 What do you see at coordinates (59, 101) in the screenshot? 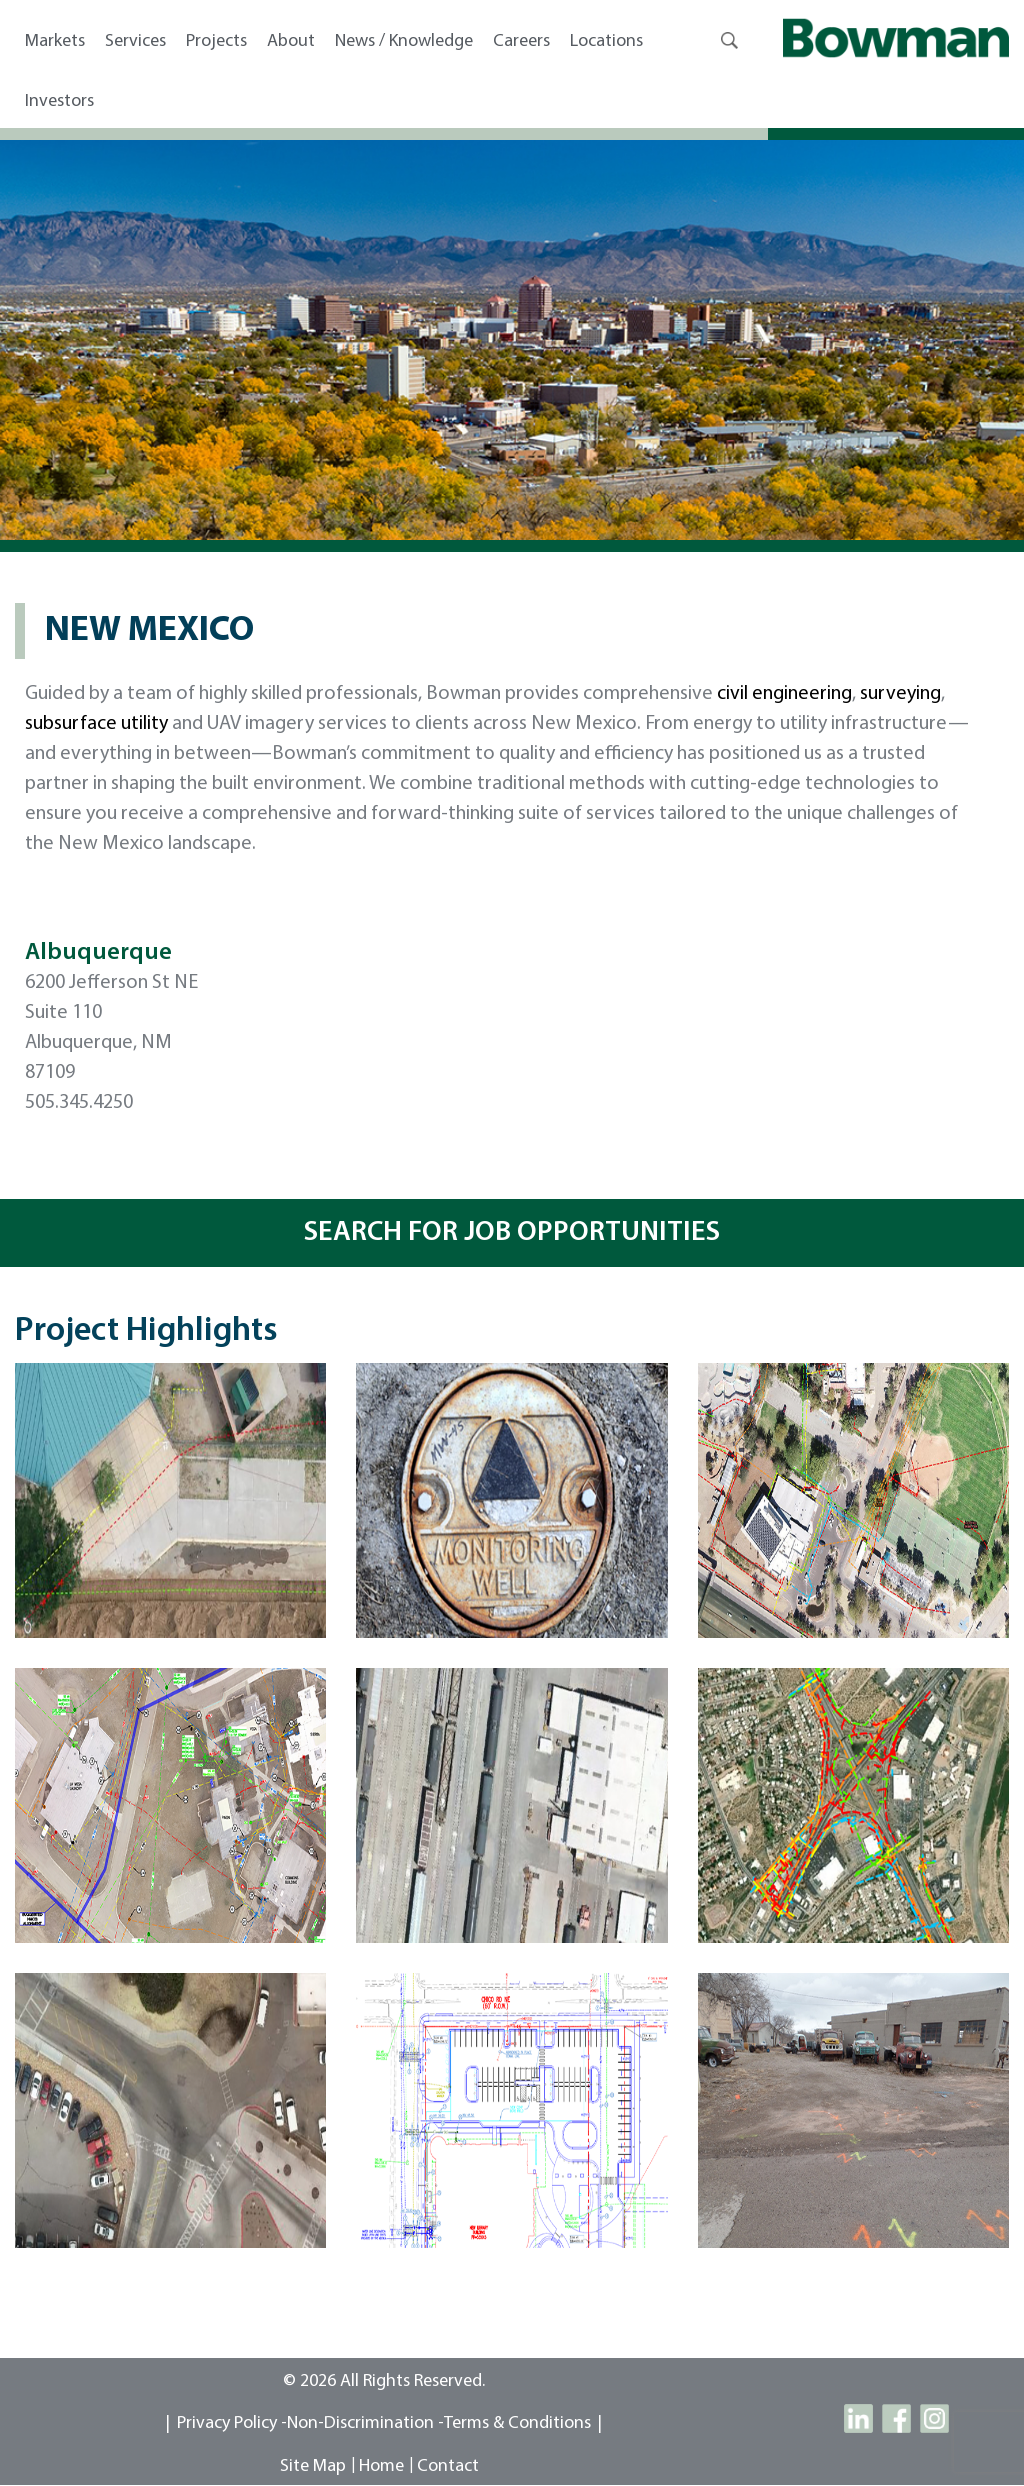
I see `Investors` at bounding box center [59, 101].